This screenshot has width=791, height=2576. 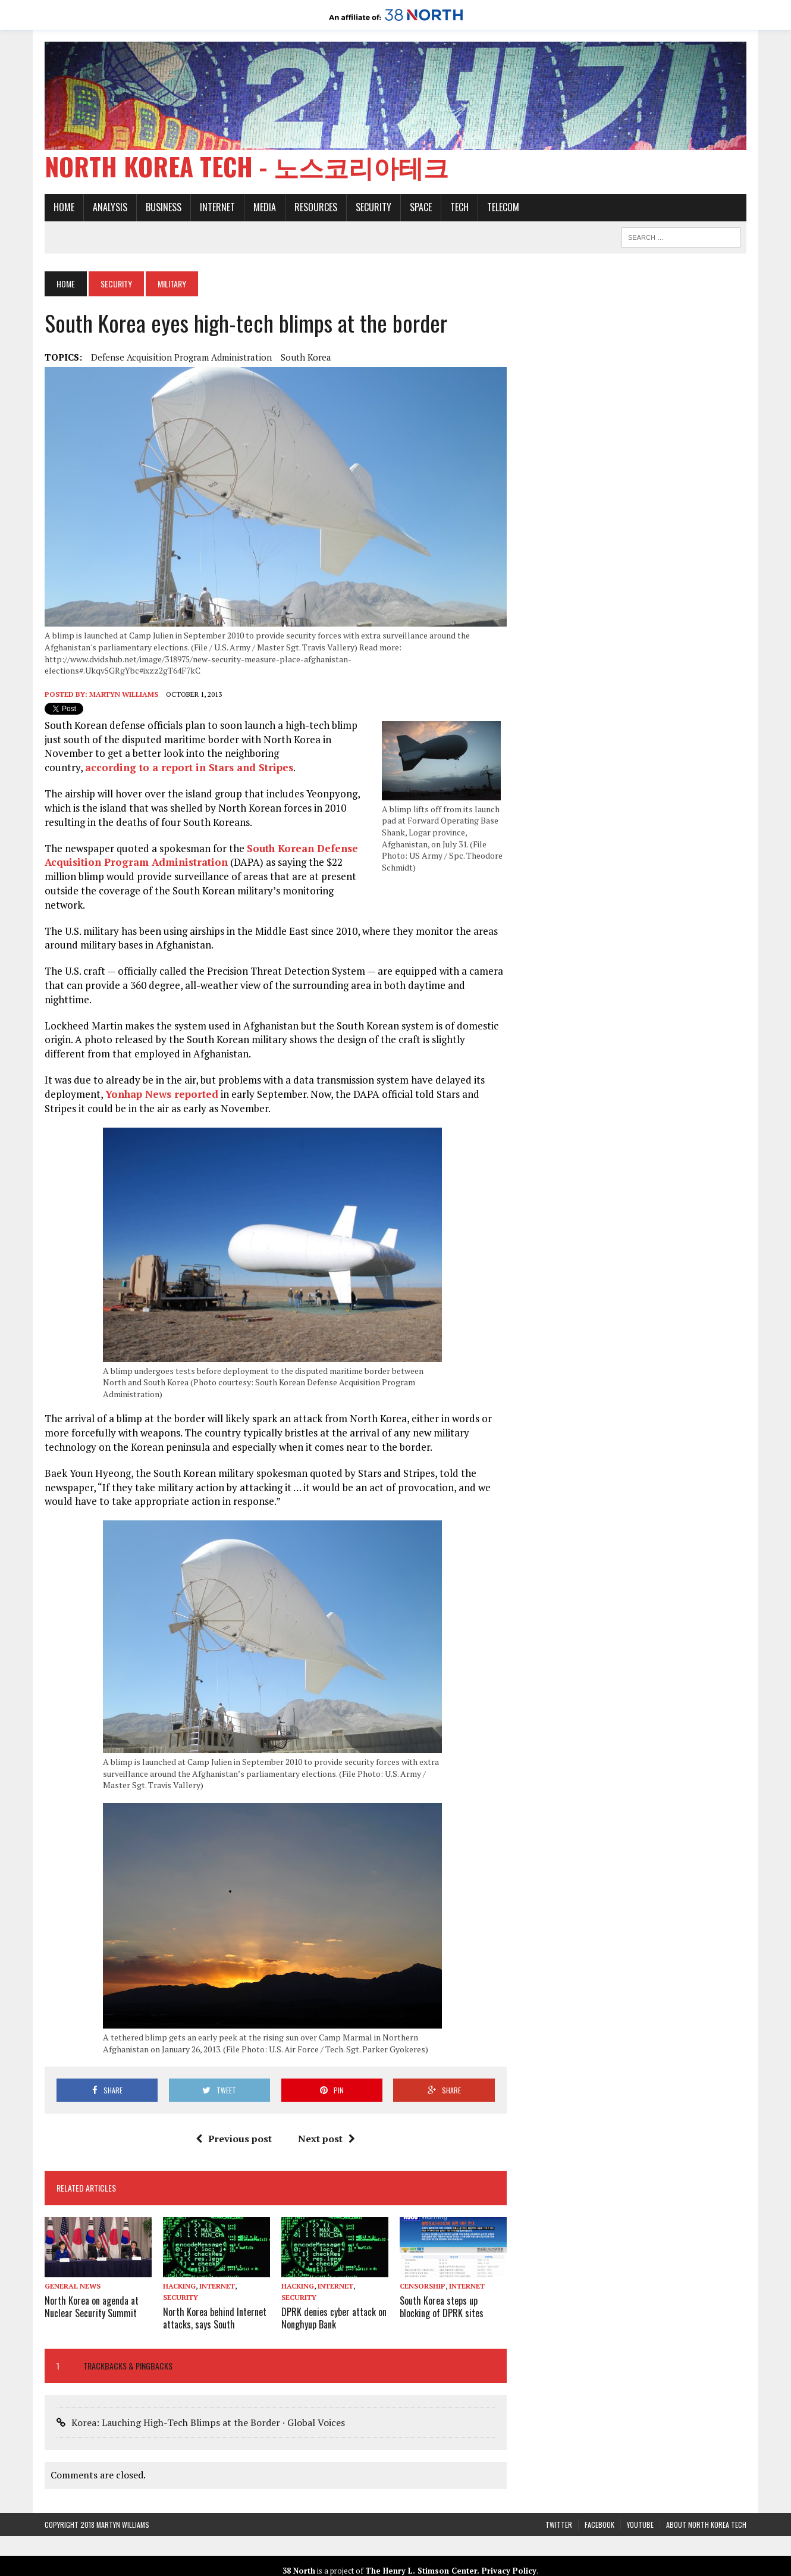 What do you see at coordinates (123, 694) in the screenshot?
I see `Martyn Williams` at bounding box center [123, 694].